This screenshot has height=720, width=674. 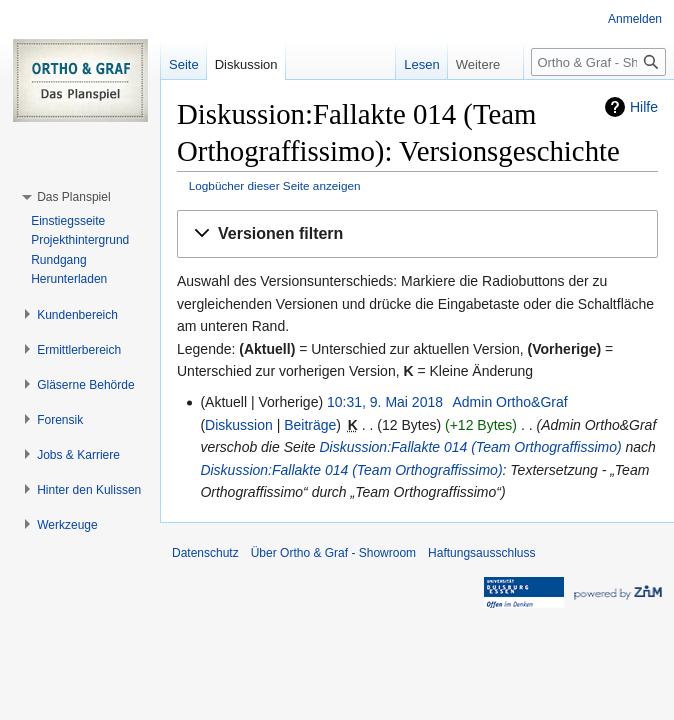 What do you see at coordinates (385, 402) in the screenshot?
I see `10:31, 9. Mai 2018` at bounding box center [385, 402].